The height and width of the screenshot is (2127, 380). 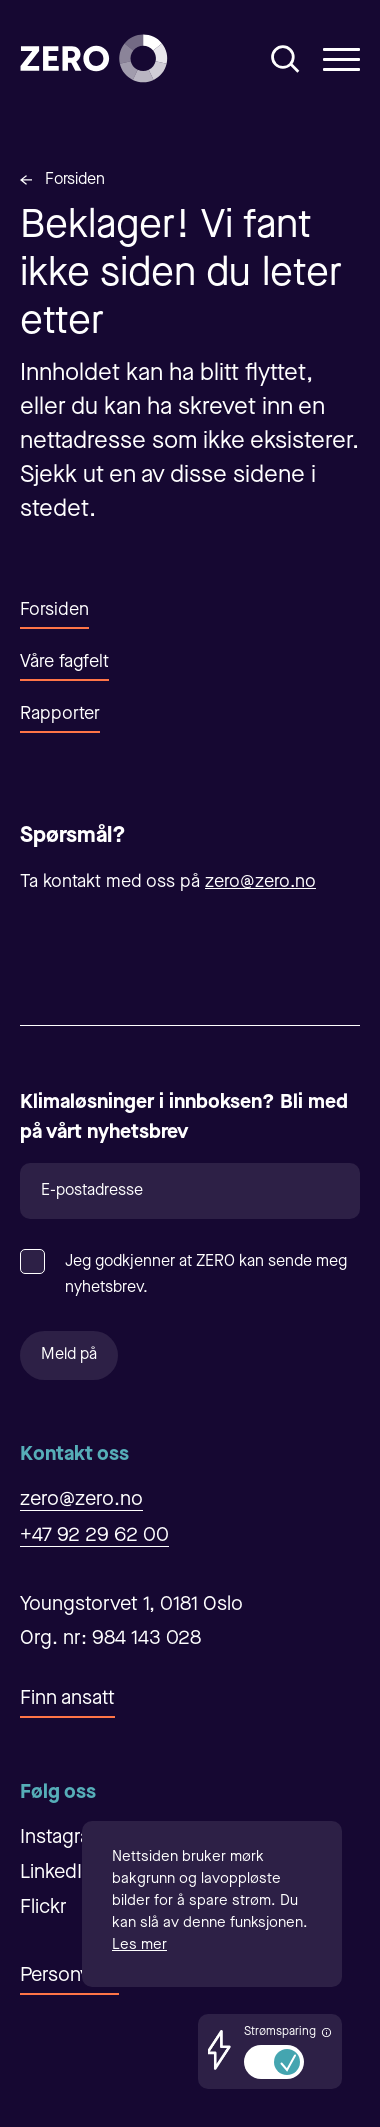 I want to click on Les mer, so click(x=139, y=1945).